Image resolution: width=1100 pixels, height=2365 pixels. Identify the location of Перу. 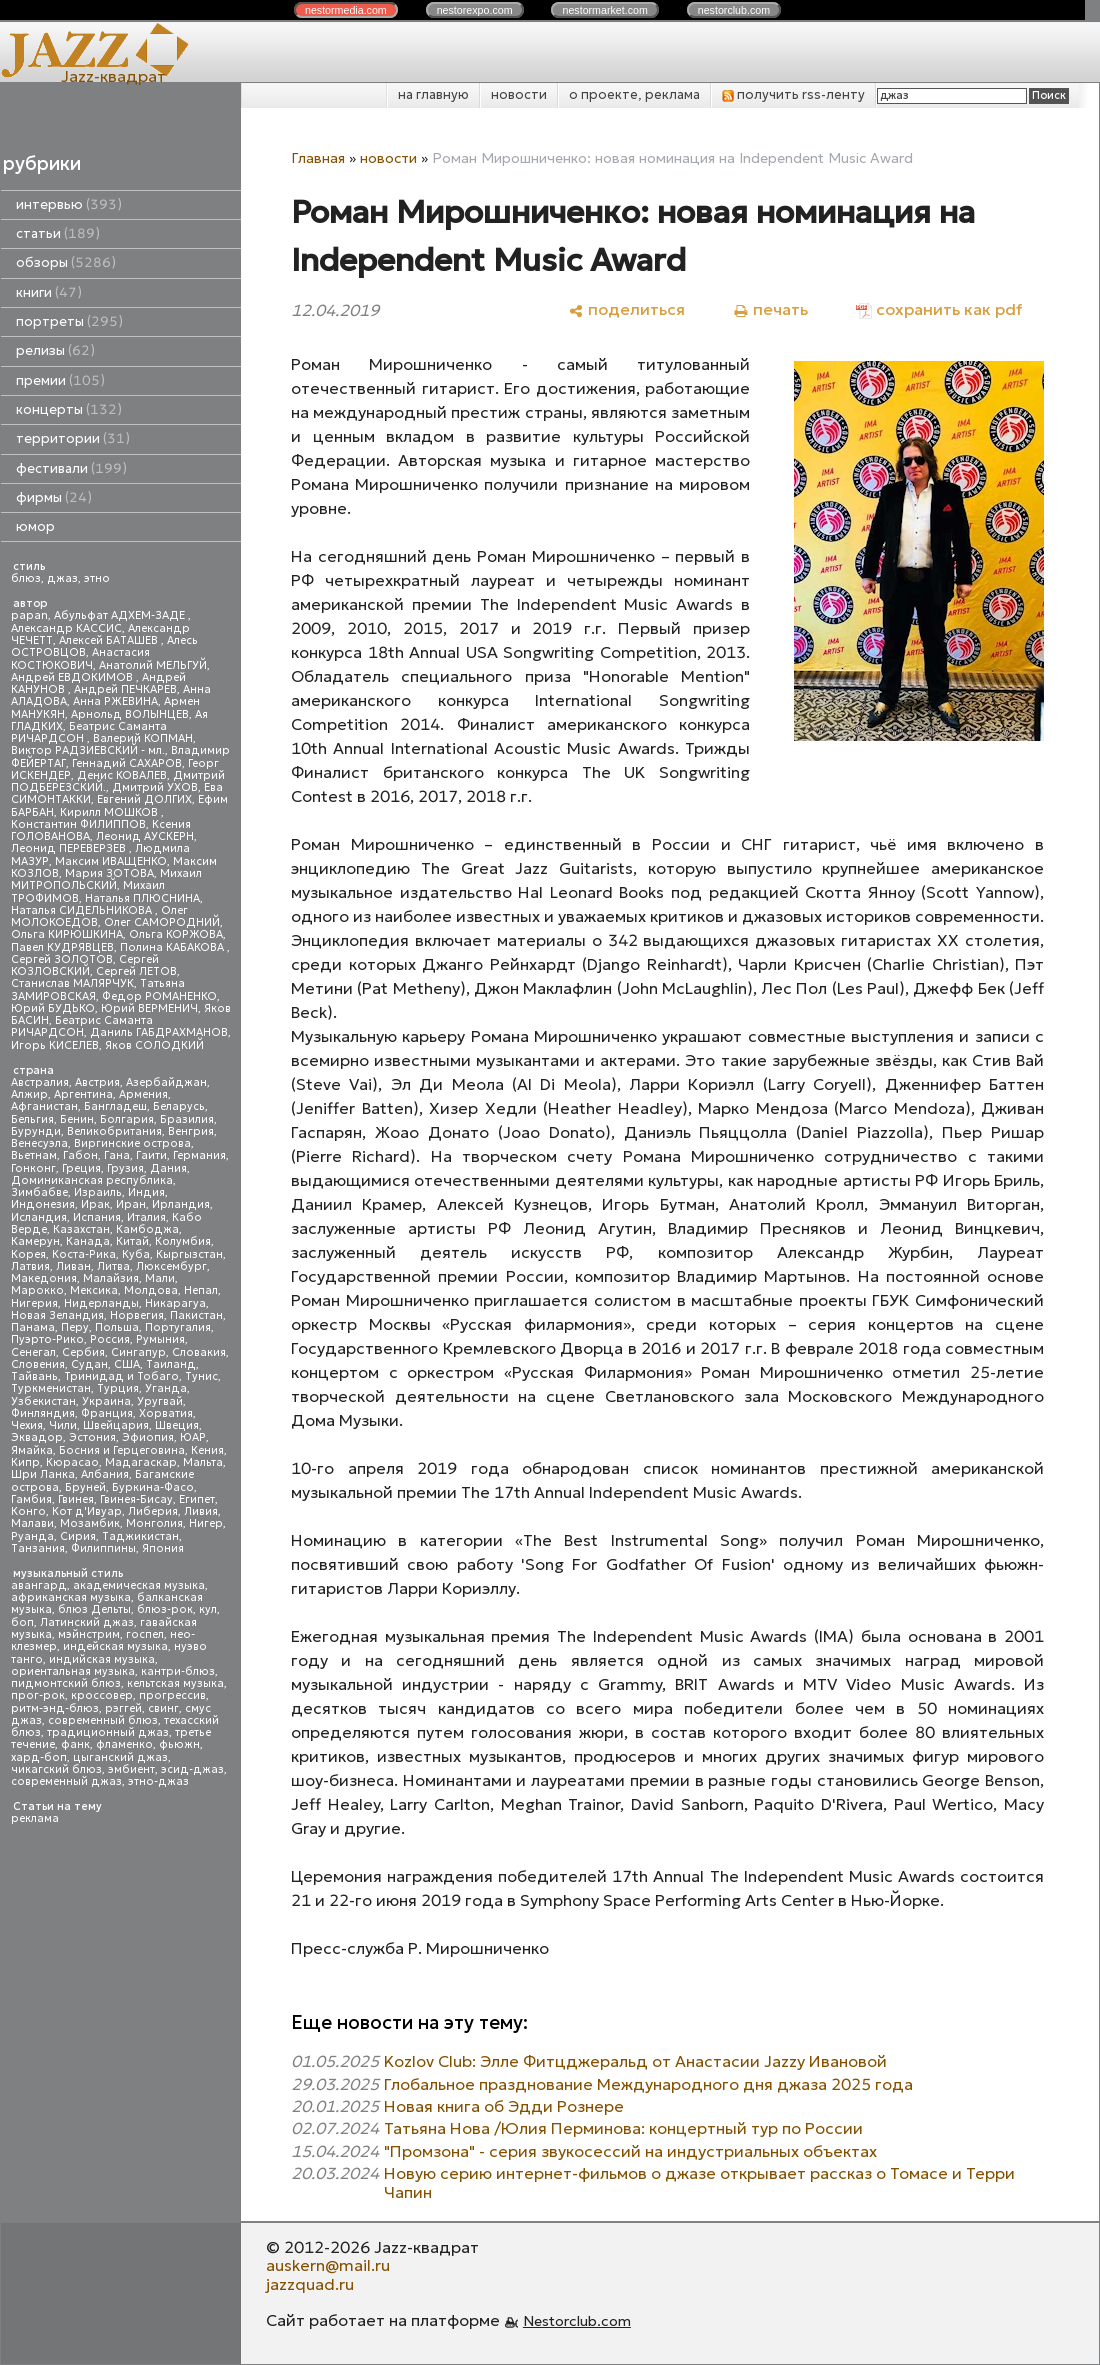
(75, 1327).